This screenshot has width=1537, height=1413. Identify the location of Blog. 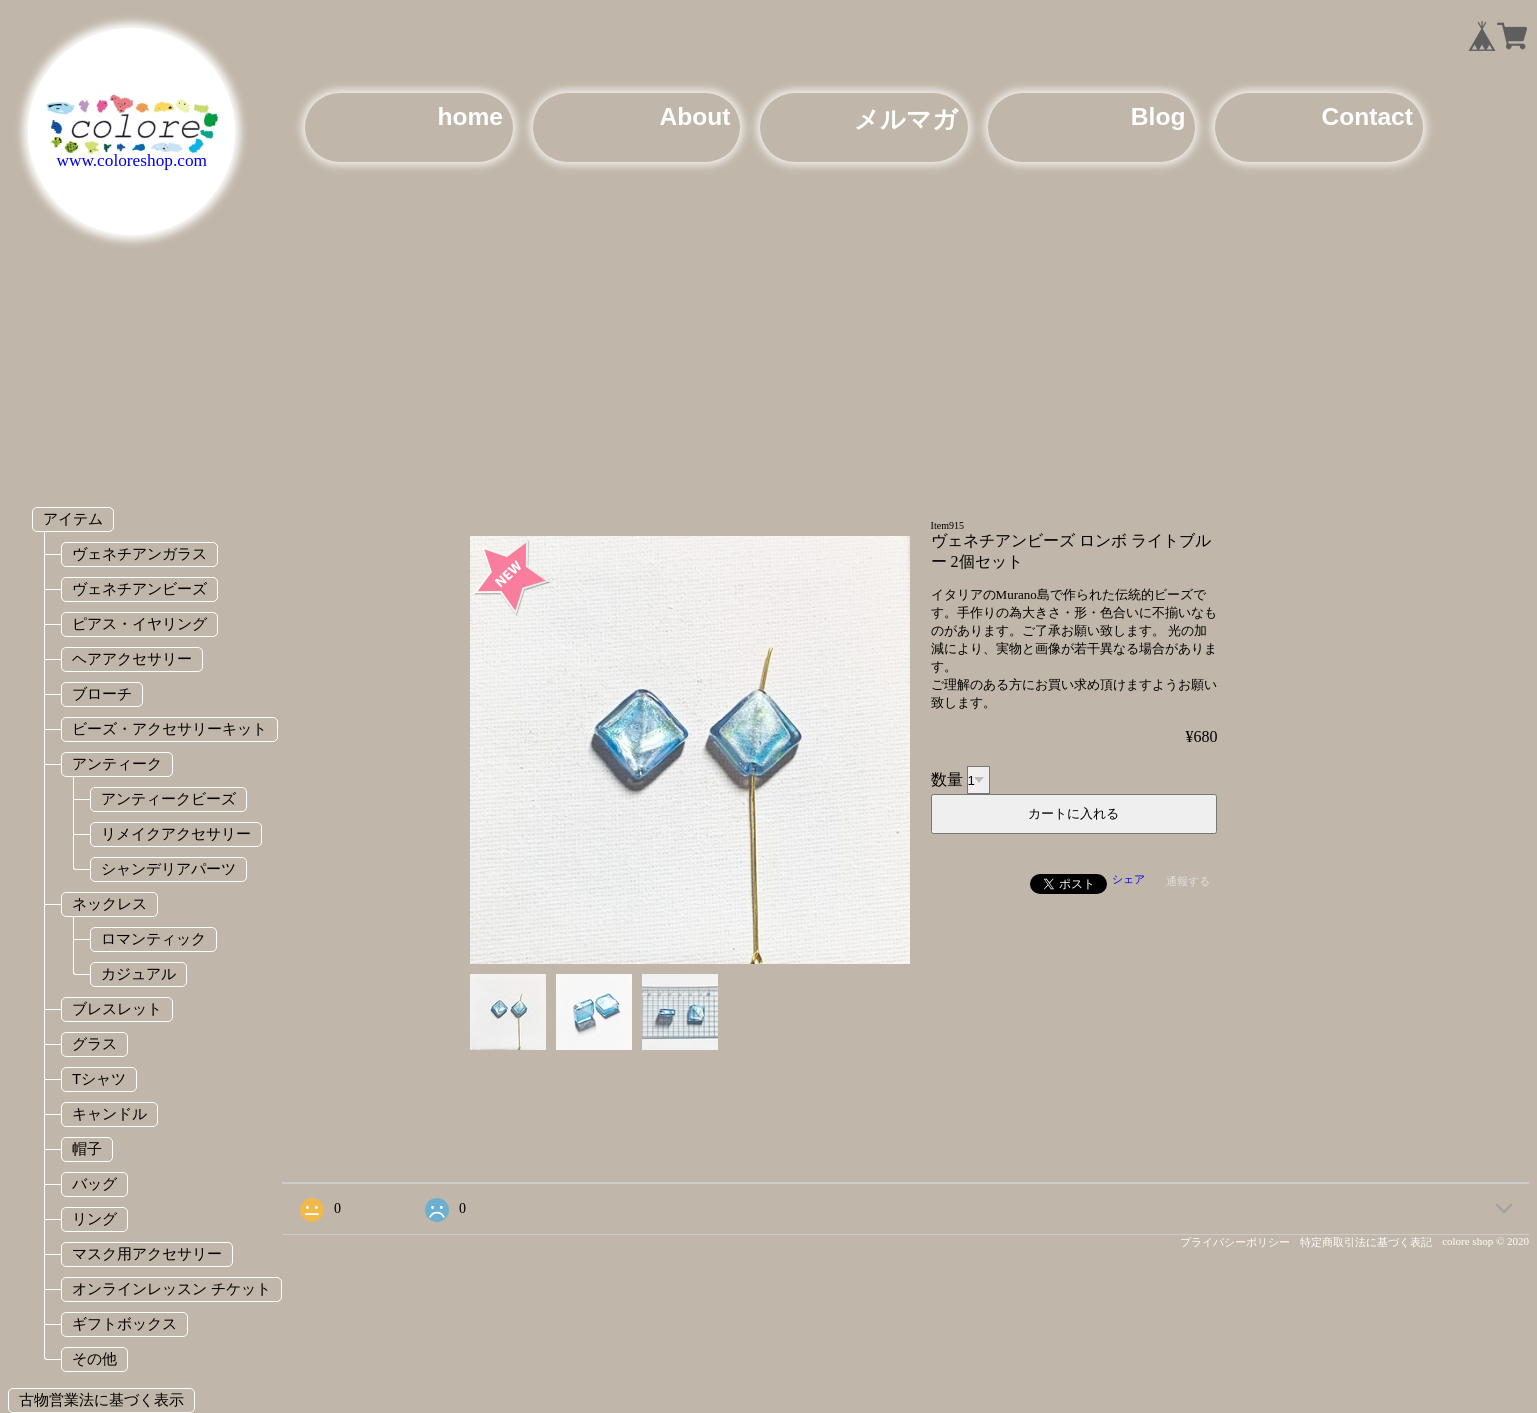
(1158, 116).